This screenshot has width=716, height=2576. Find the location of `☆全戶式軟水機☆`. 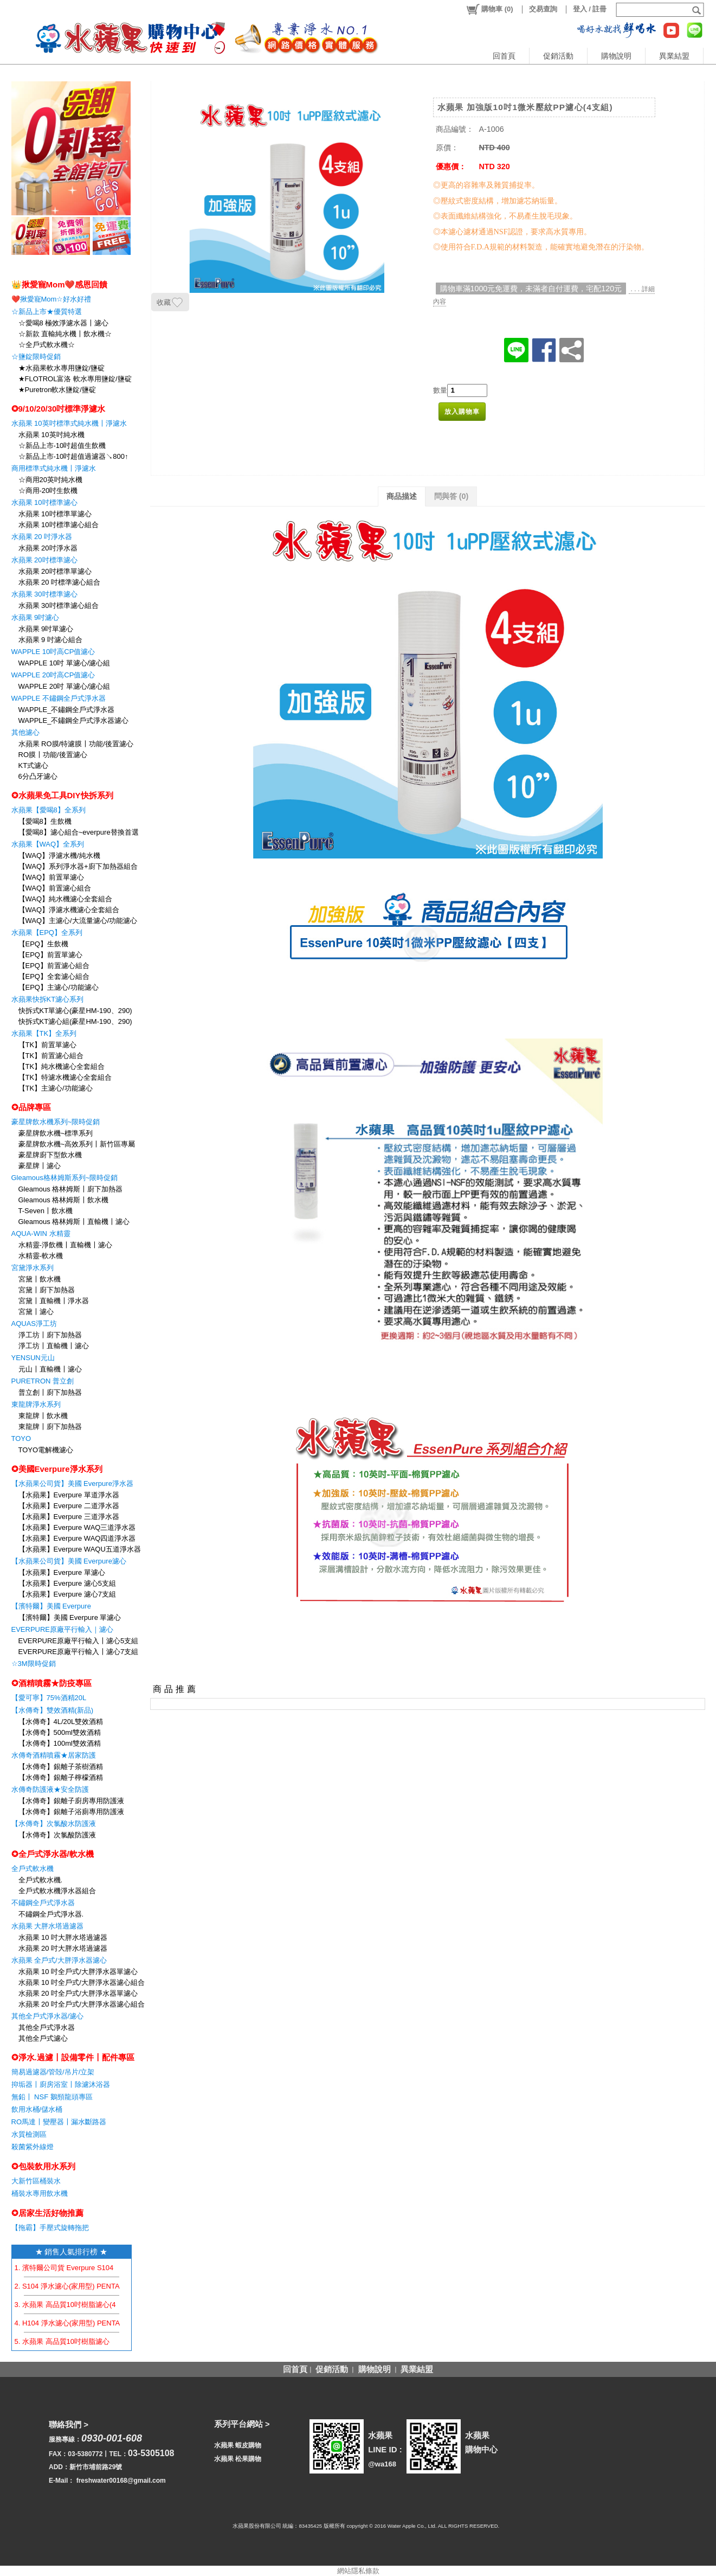

☆全戶式軟水機☆ is located at coordinates (46, 345).